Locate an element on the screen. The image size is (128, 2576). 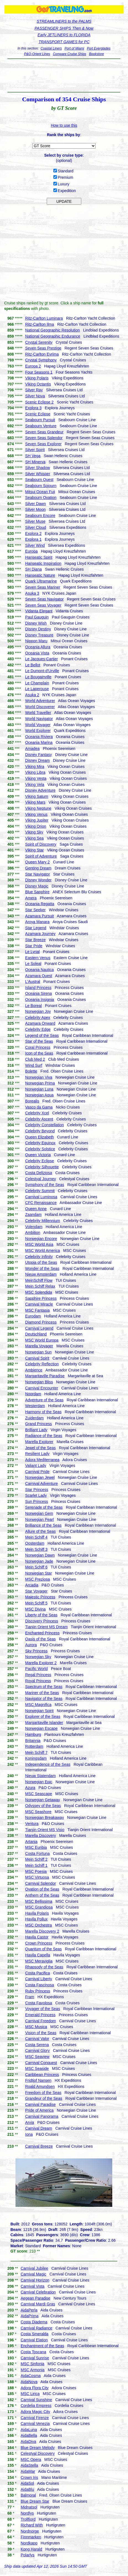
Nieuw Amsterdam is located at coordinates (41, 1274).